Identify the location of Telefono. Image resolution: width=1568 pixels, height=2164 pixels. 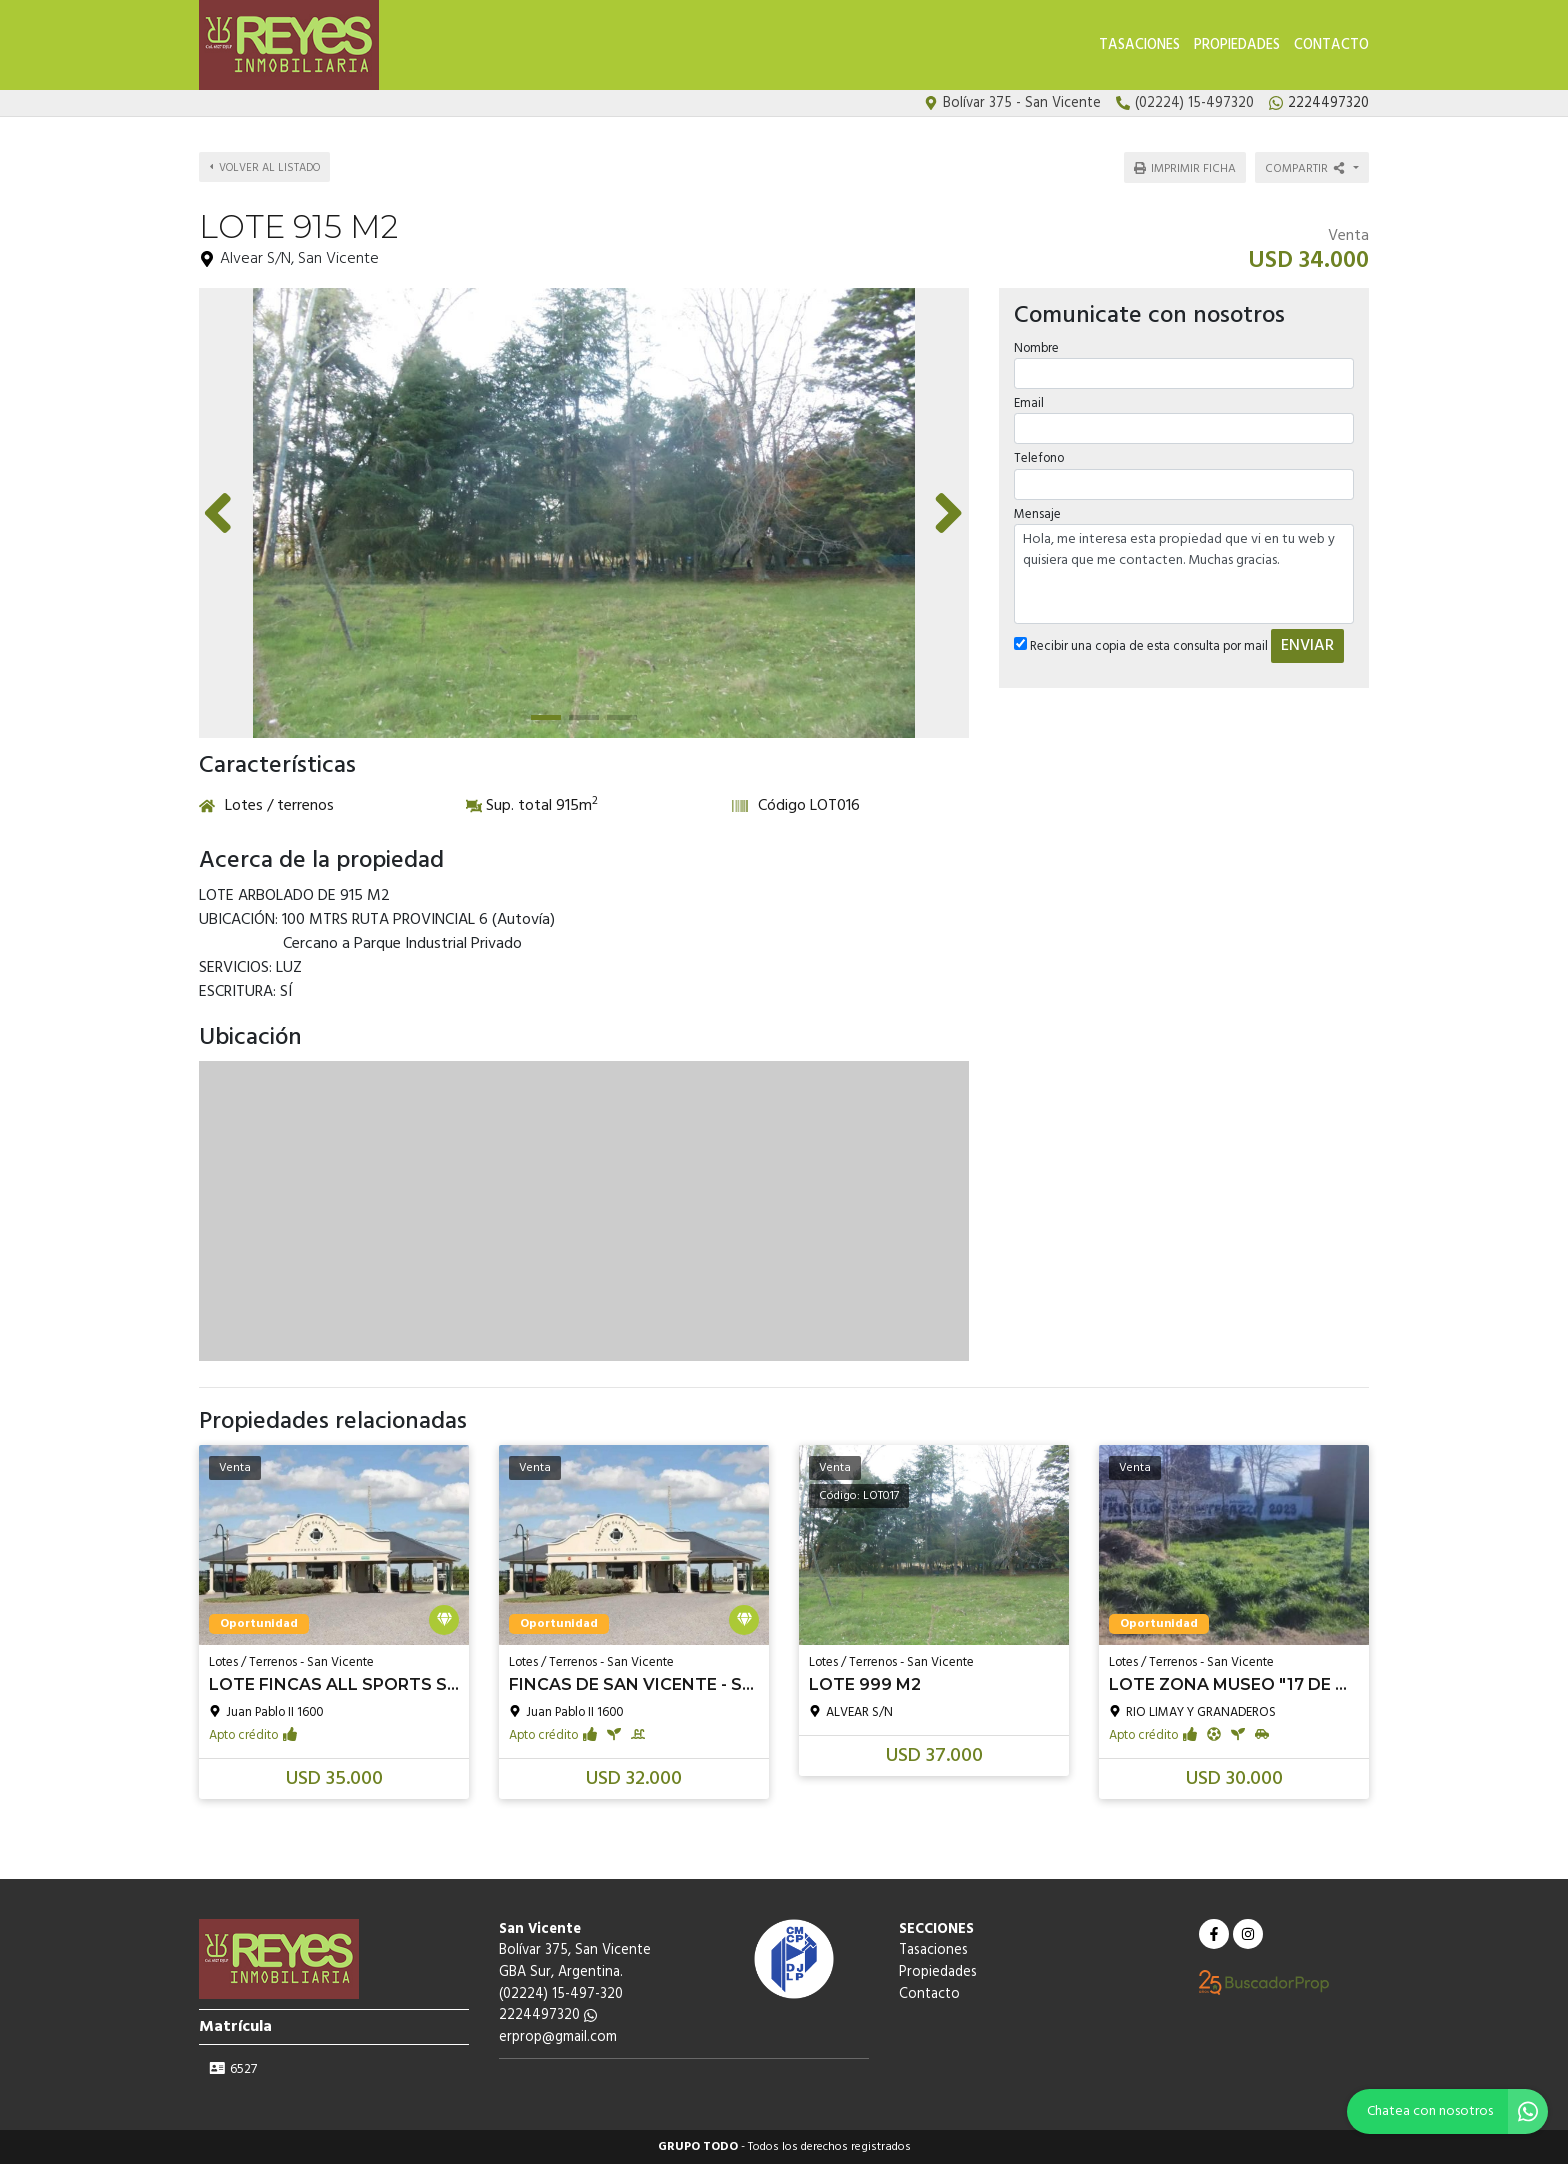
(1039, 458).